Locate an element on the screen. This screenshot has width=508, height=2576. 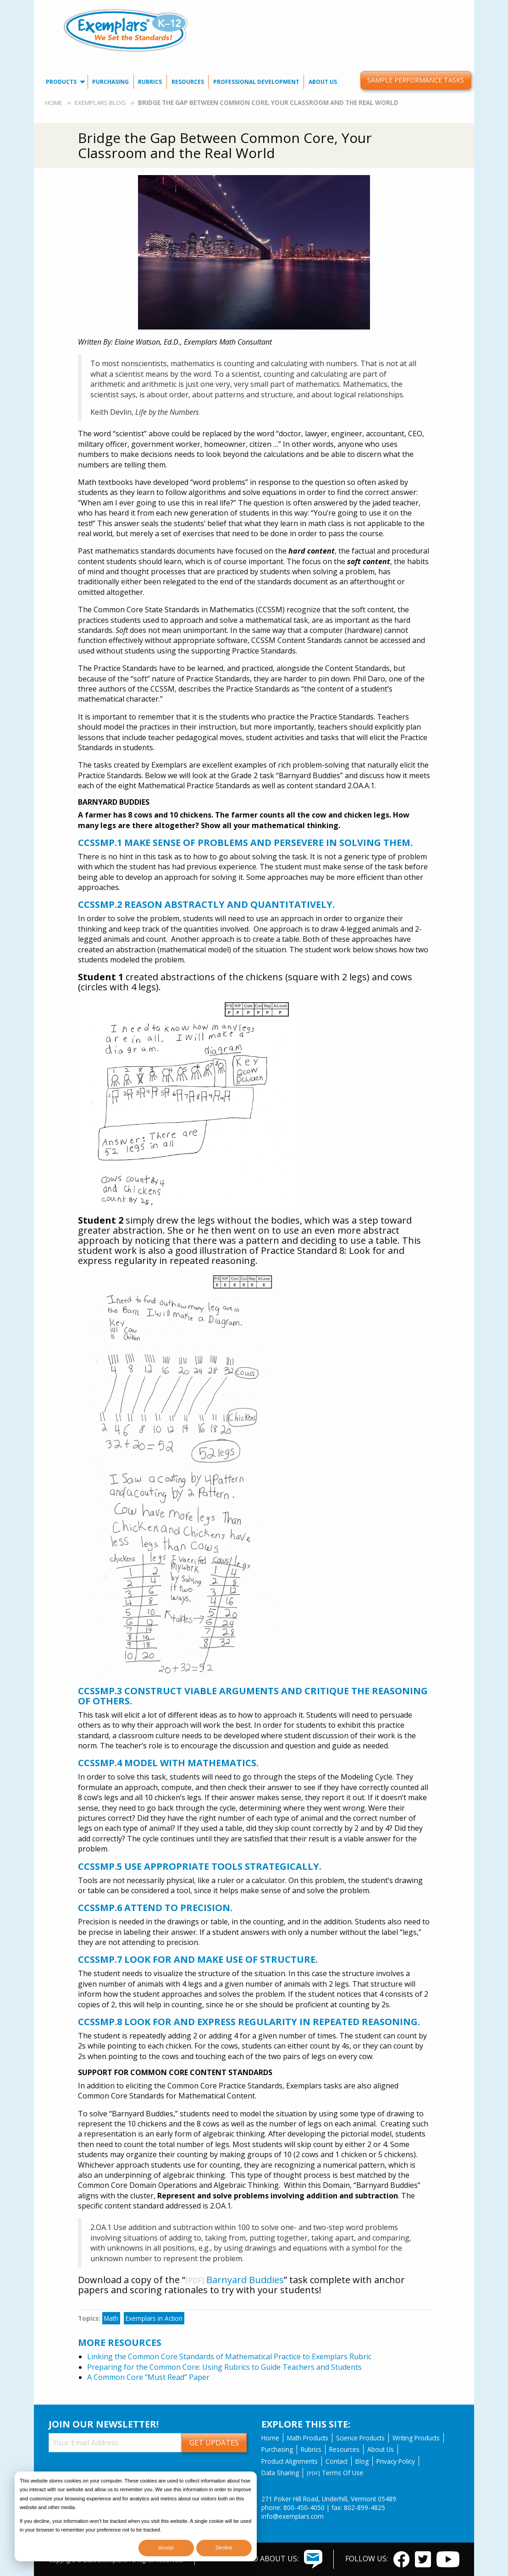
Contact Us is located at coordinates (350, 7).